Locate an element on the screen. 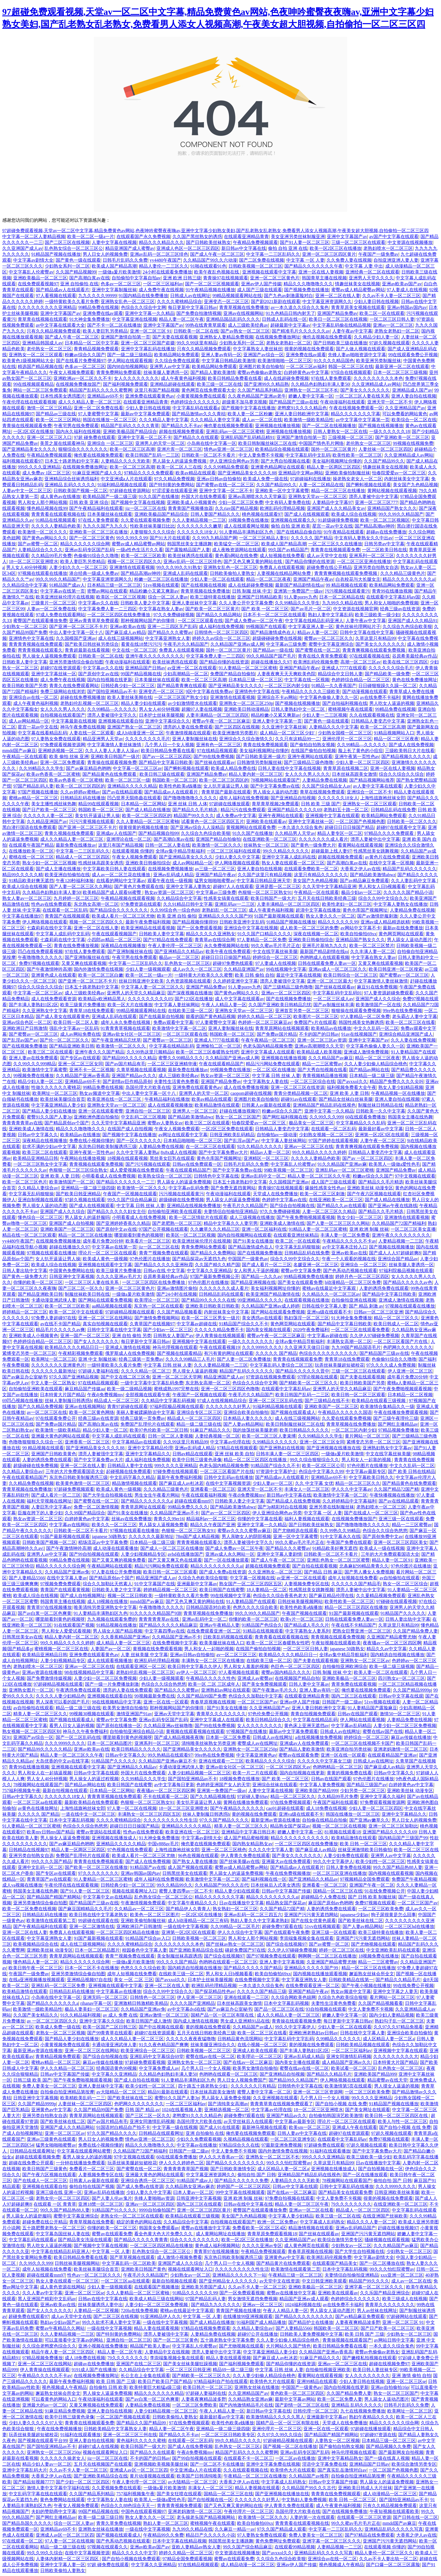 This screenshot has height=2576, width=441. 亚洲成人乱码在线观看 is located at coordinates (185, 573).